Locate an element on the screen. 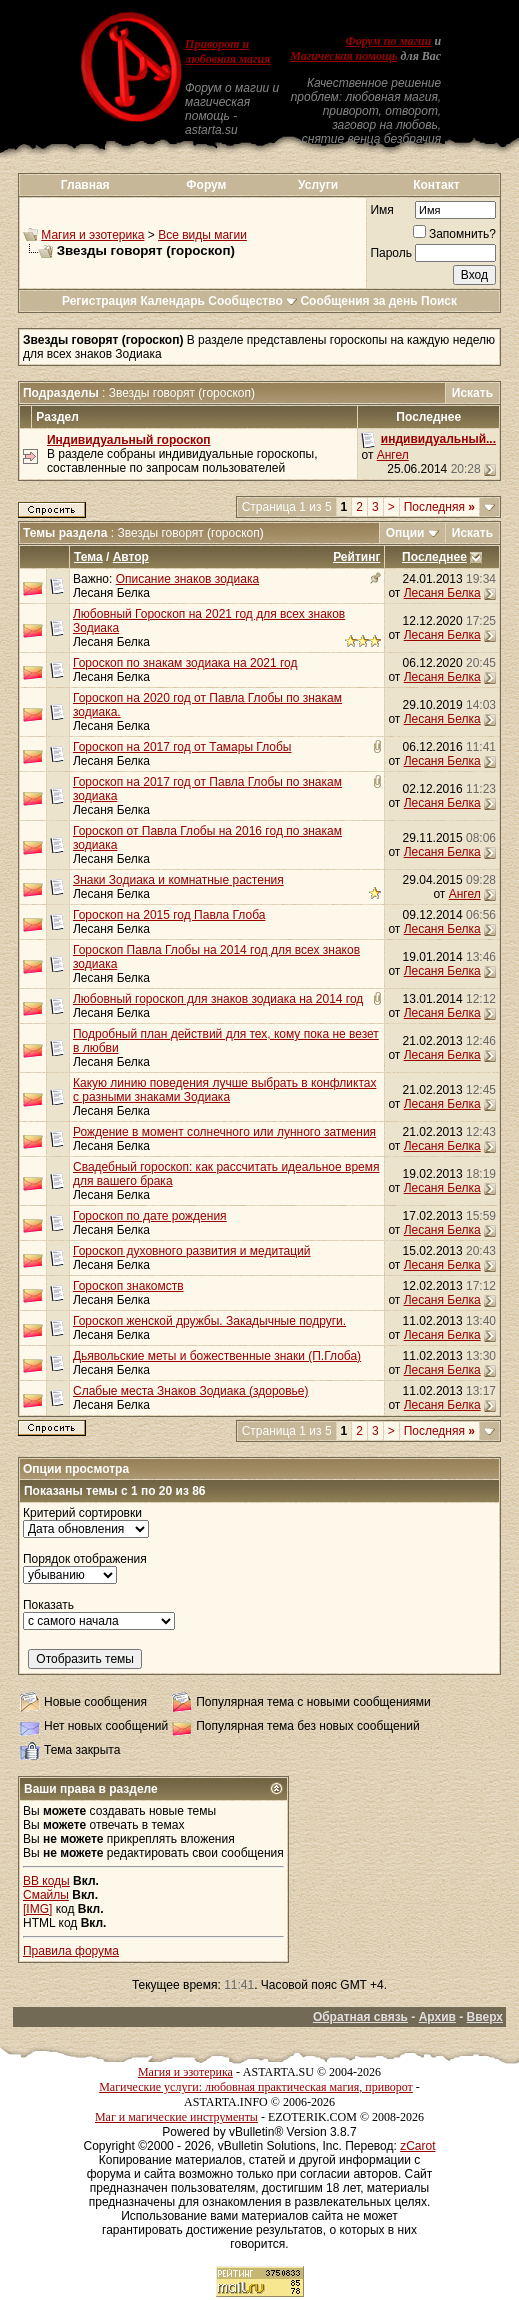 The height and width of the screenshot is (2300, 519). Рождение в момент солнечного или лунного затмения is located at coordinates (224, 1132).